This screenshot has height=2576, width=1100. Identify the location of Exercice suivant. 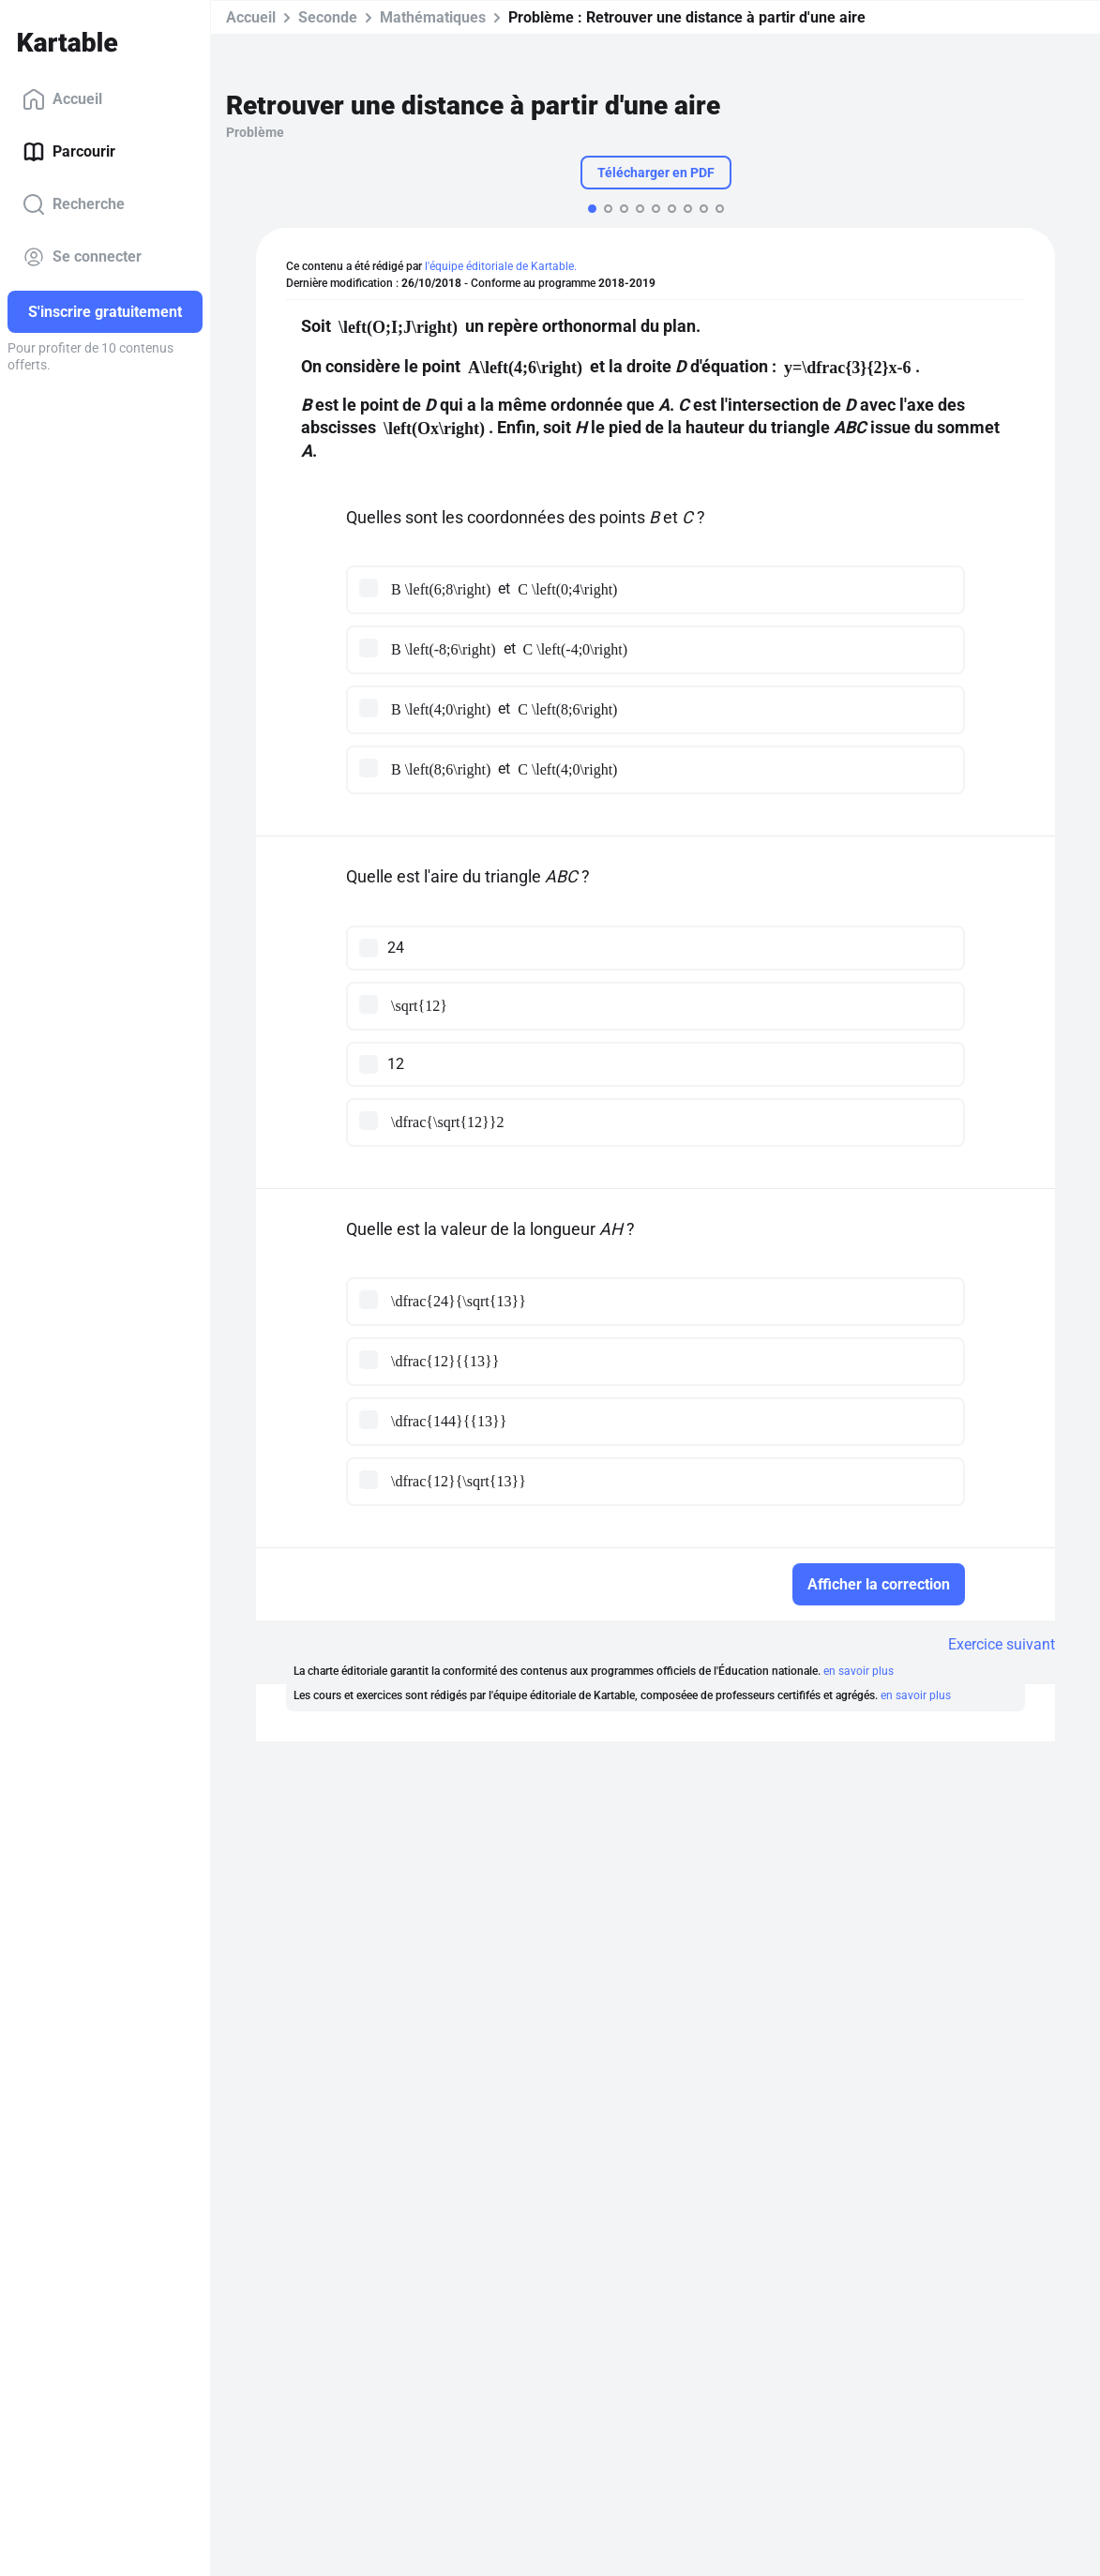
(1001, 1644).